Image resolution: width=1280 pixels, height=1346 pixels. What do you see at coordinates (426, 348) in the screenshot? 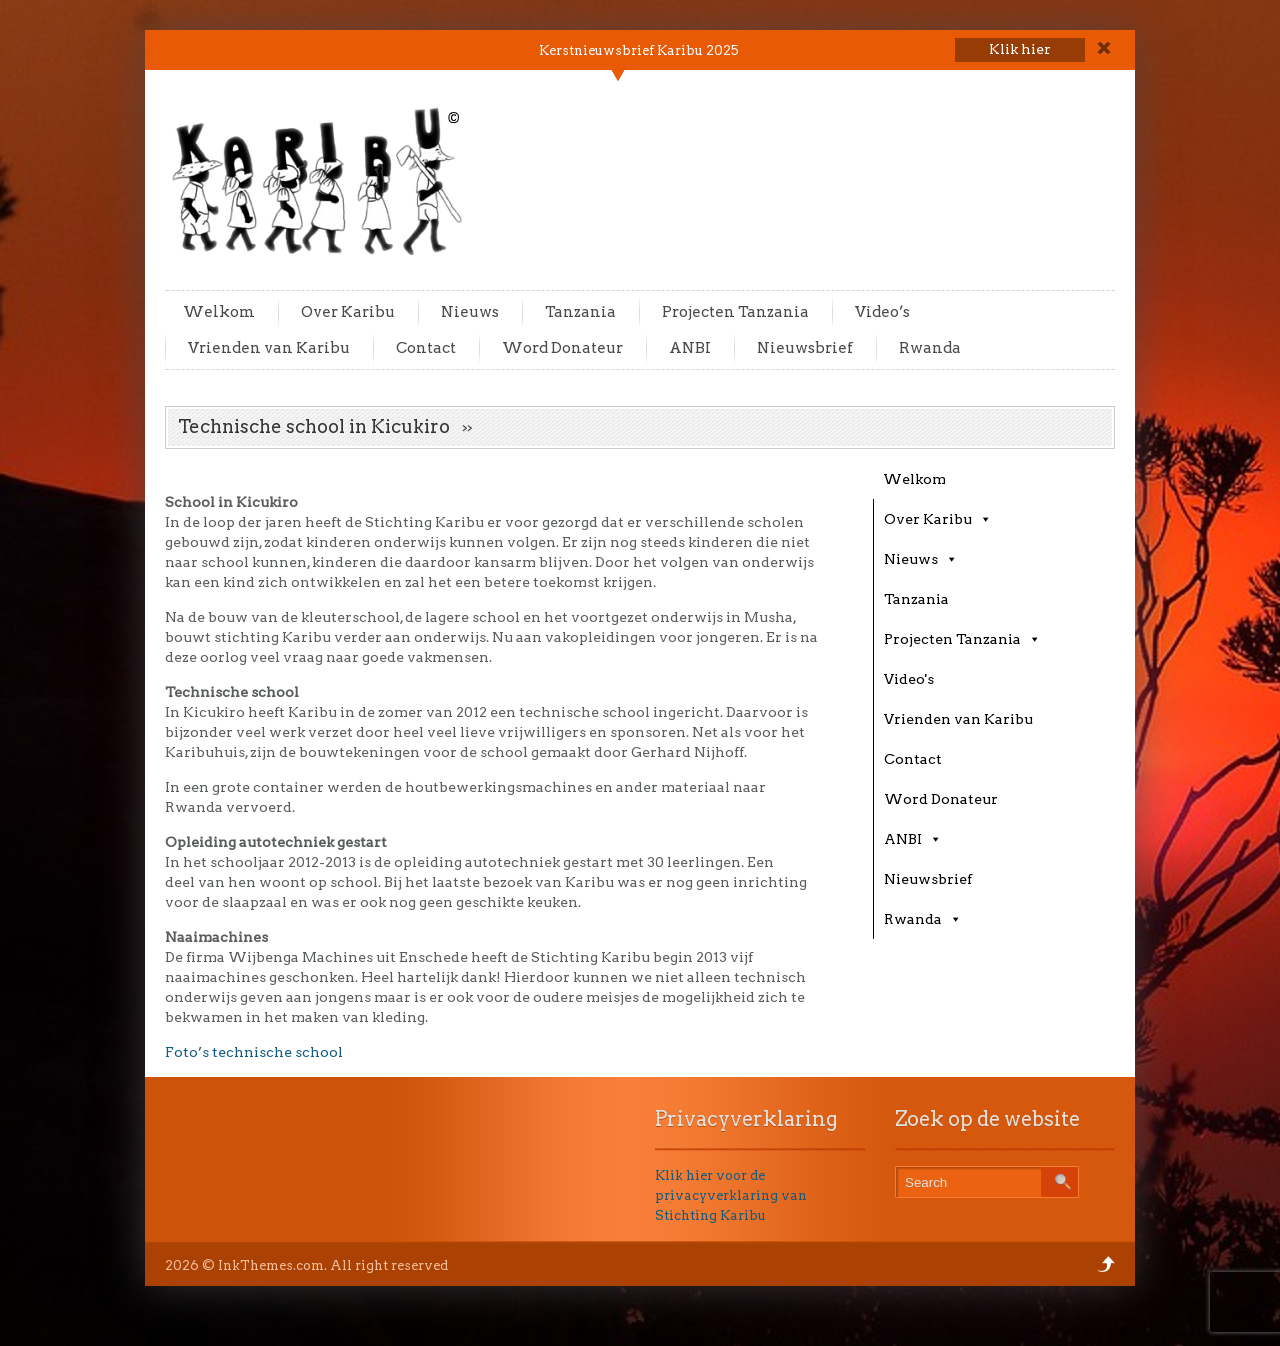
I see `Contact` at bounding box center [426, 348].